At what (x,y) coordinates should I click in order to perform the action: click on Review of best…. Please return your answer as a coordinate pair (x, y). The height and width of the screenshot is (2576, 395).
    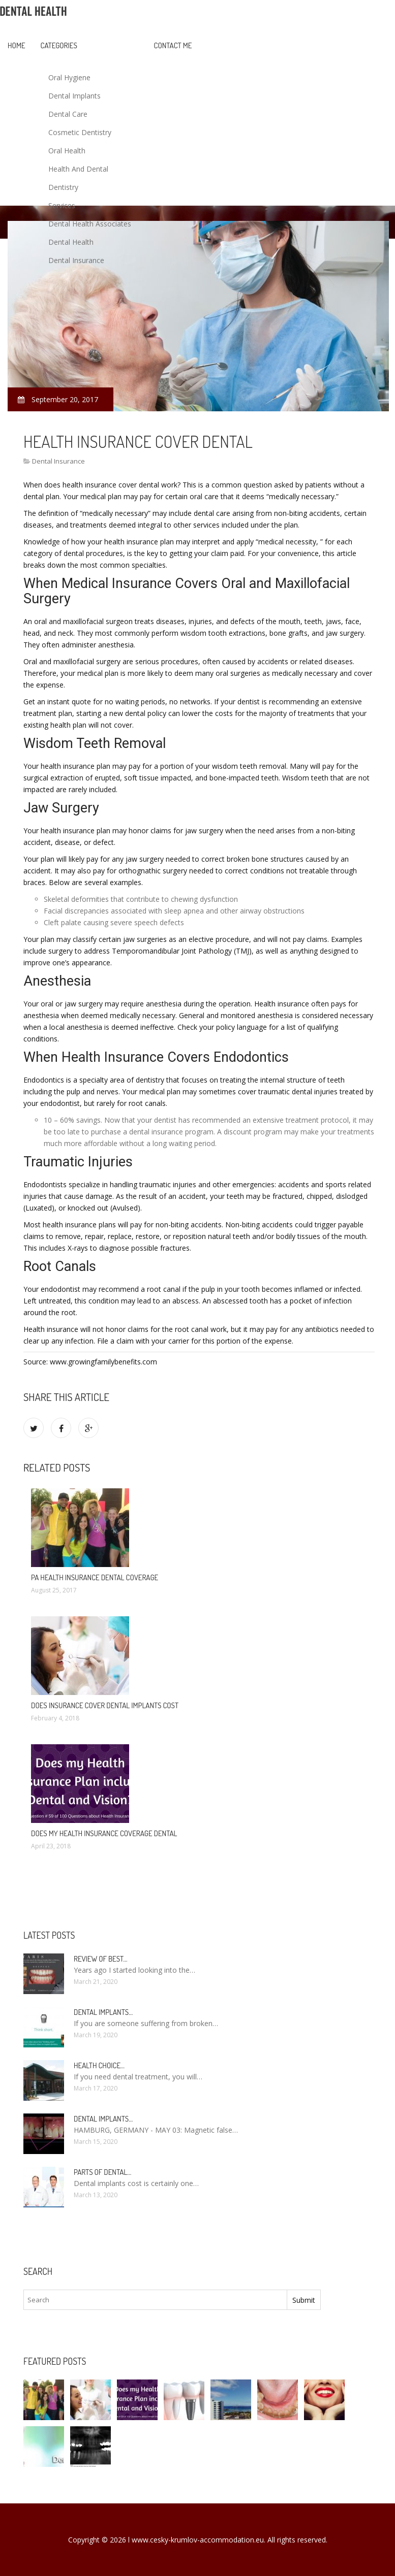
    Looking at the image, I should click on (100, 1959).